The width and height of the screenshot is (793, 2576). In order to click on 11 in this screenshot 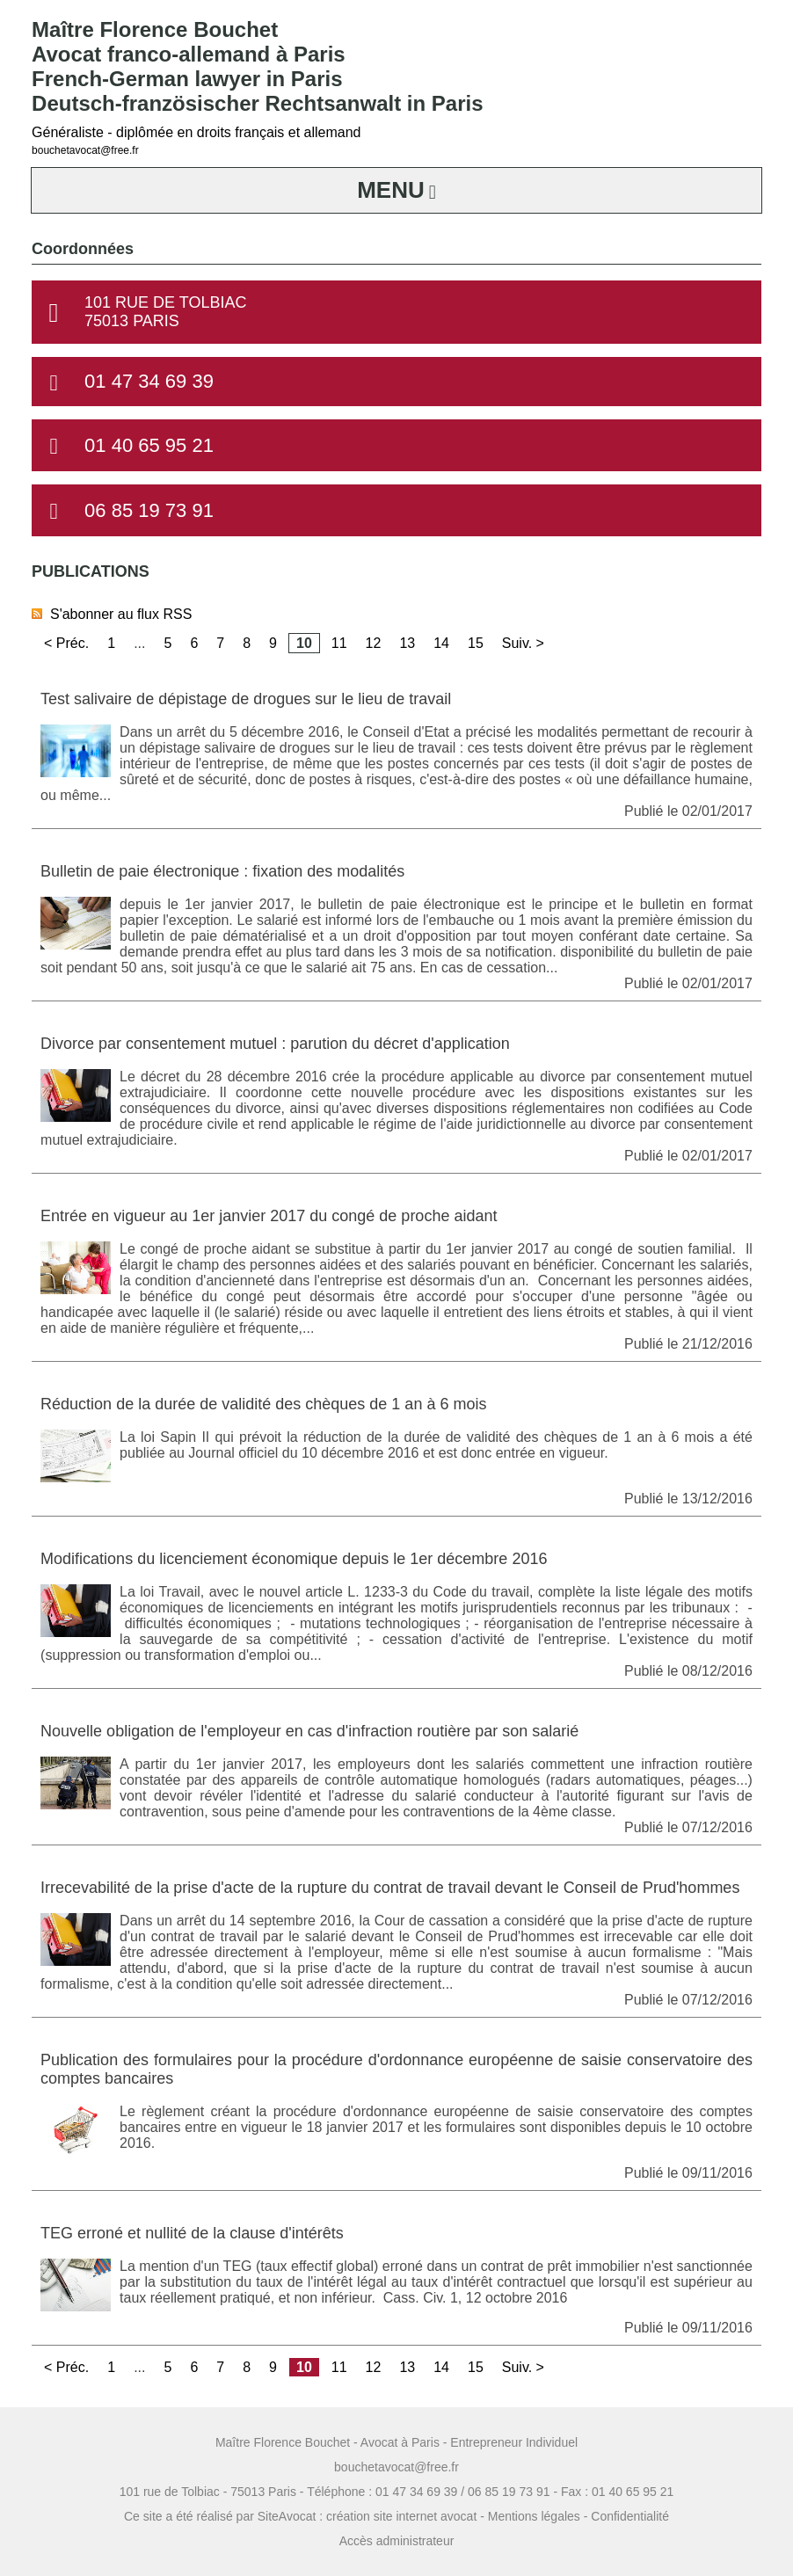, I will do `click(339, 643)`.